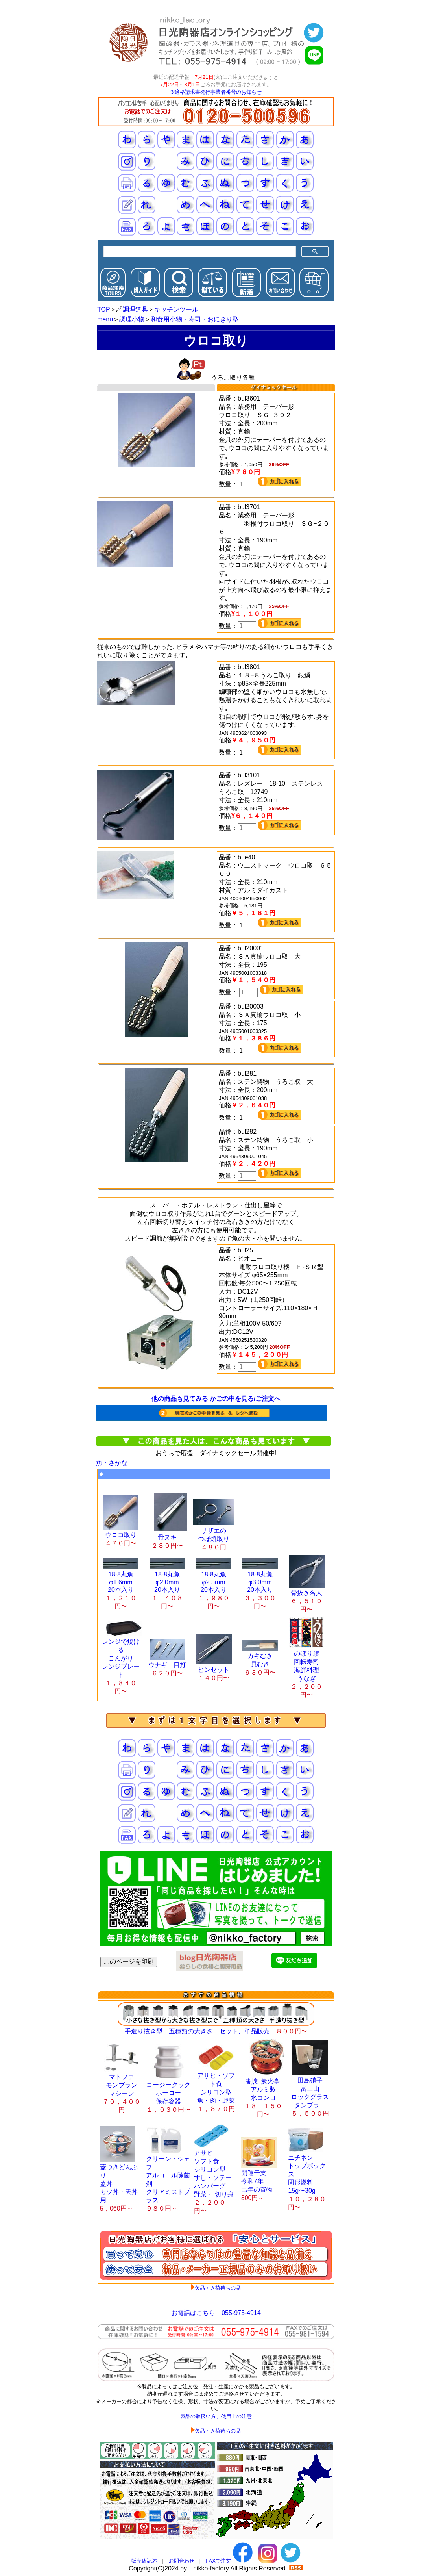  What do you see at coordinates (181, 2561) in the screenshot?
I see `お問合わせ` at bounding box center [181, 2561].